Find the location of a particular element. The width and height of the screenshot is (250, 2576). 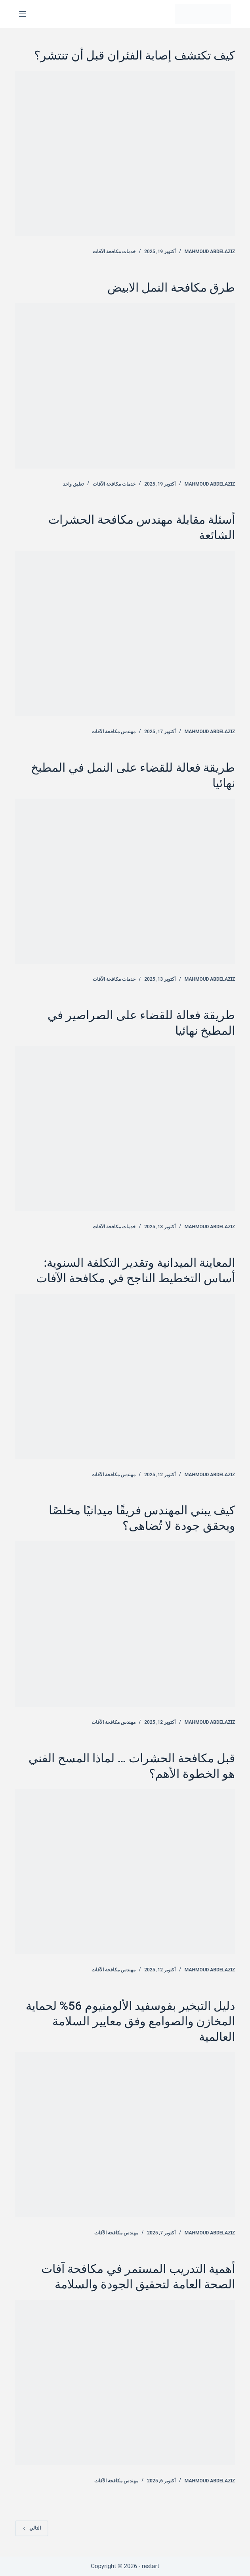

التالي is located at coordinates (32, 2528).